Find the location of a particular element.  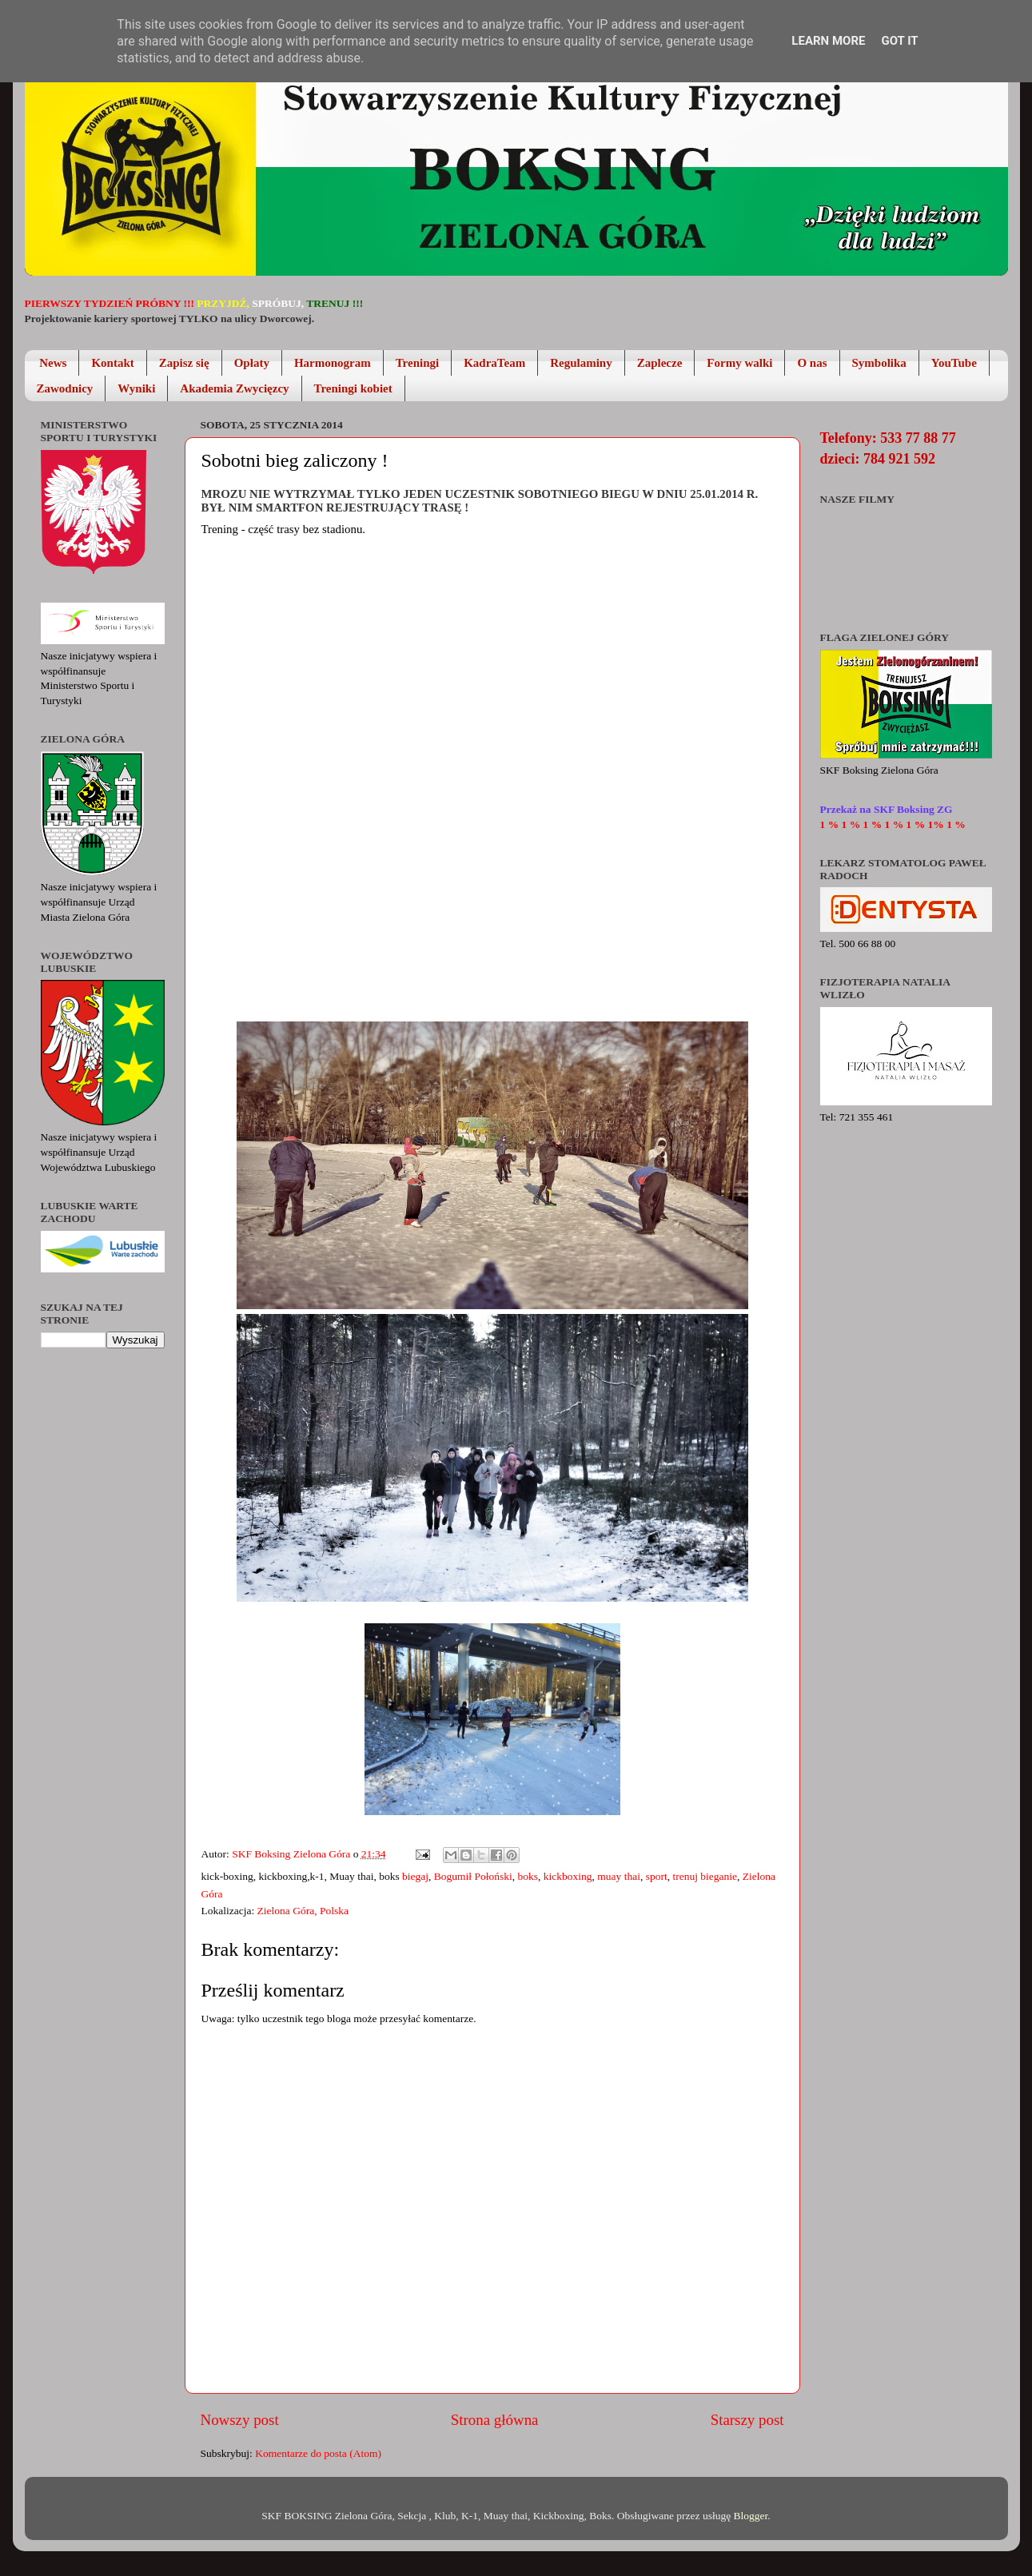

1 % 1 % 1 % 1 % 1 % 1% 1 % is located at coordinates (893, 824).